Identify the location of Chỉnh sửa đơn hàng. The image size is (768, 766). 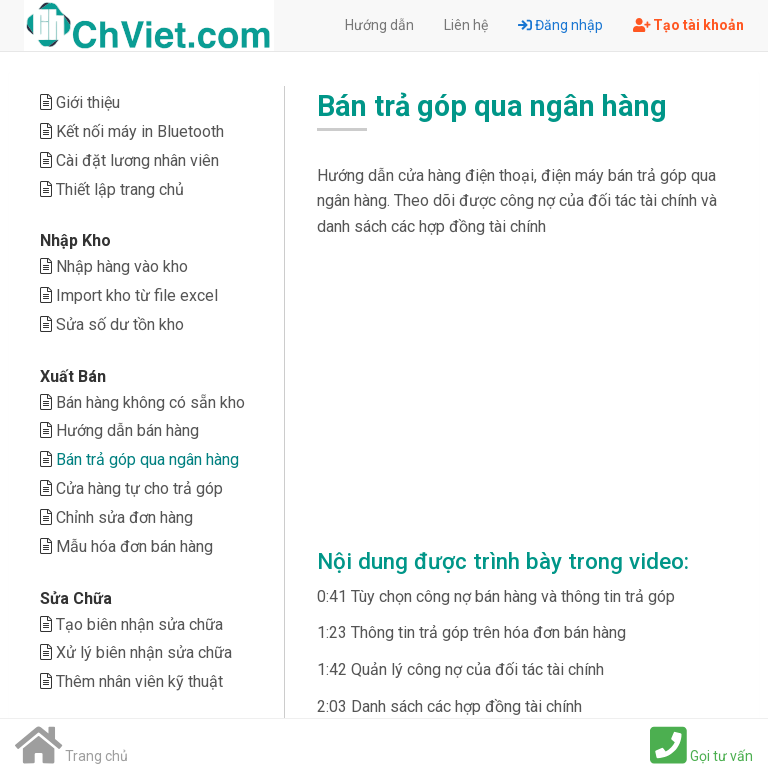
(124, 517).